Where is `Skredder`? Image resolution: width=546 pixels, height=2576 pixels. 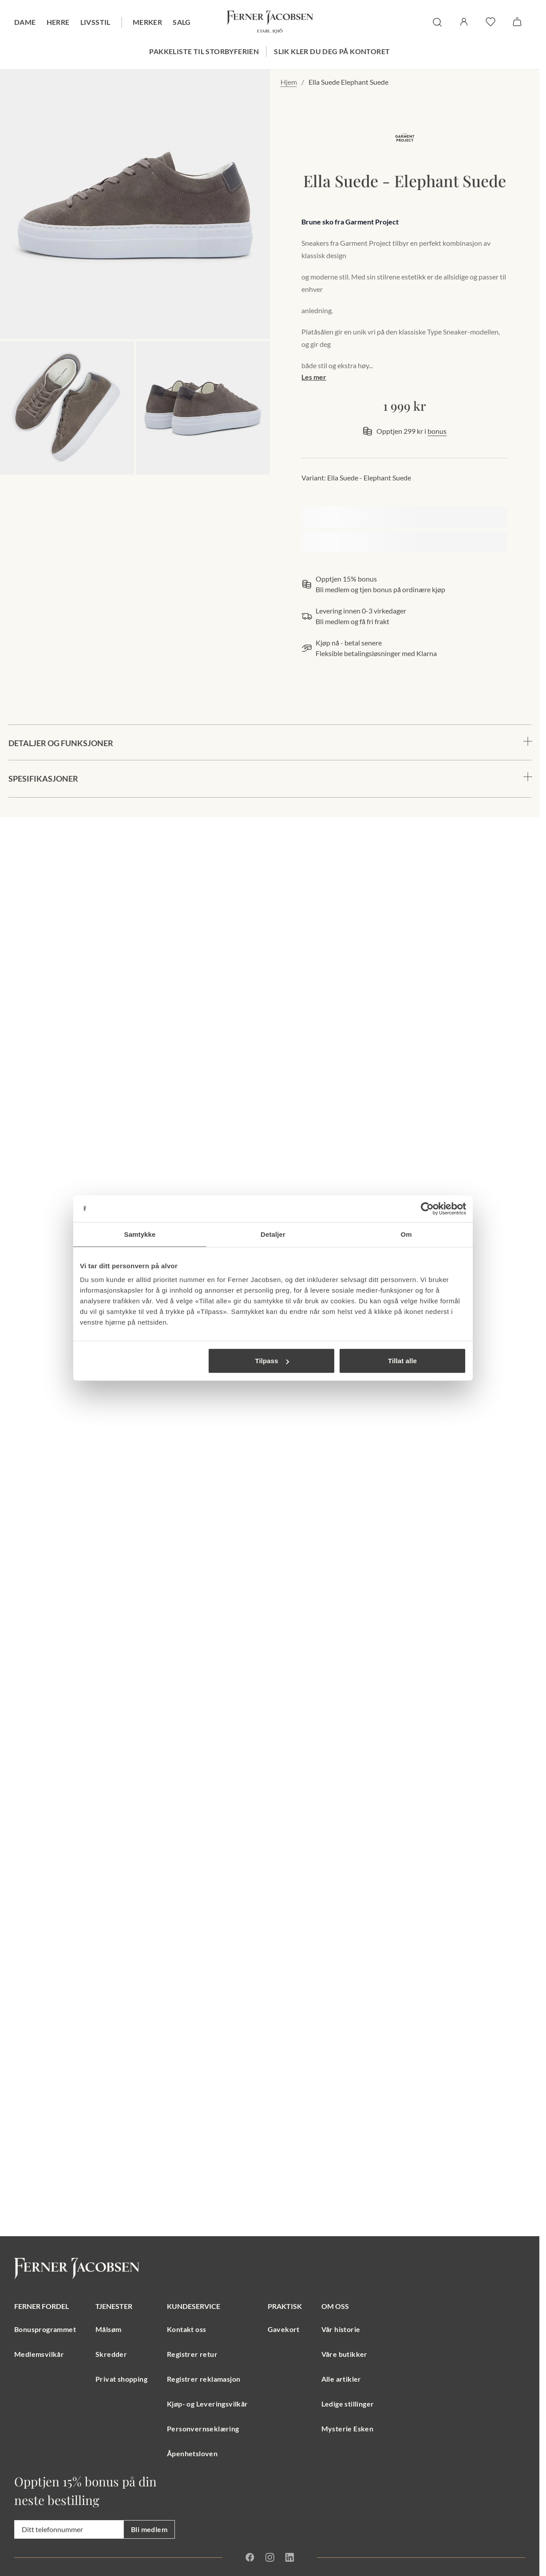 Skredder is located at coordinates (111, 2354).